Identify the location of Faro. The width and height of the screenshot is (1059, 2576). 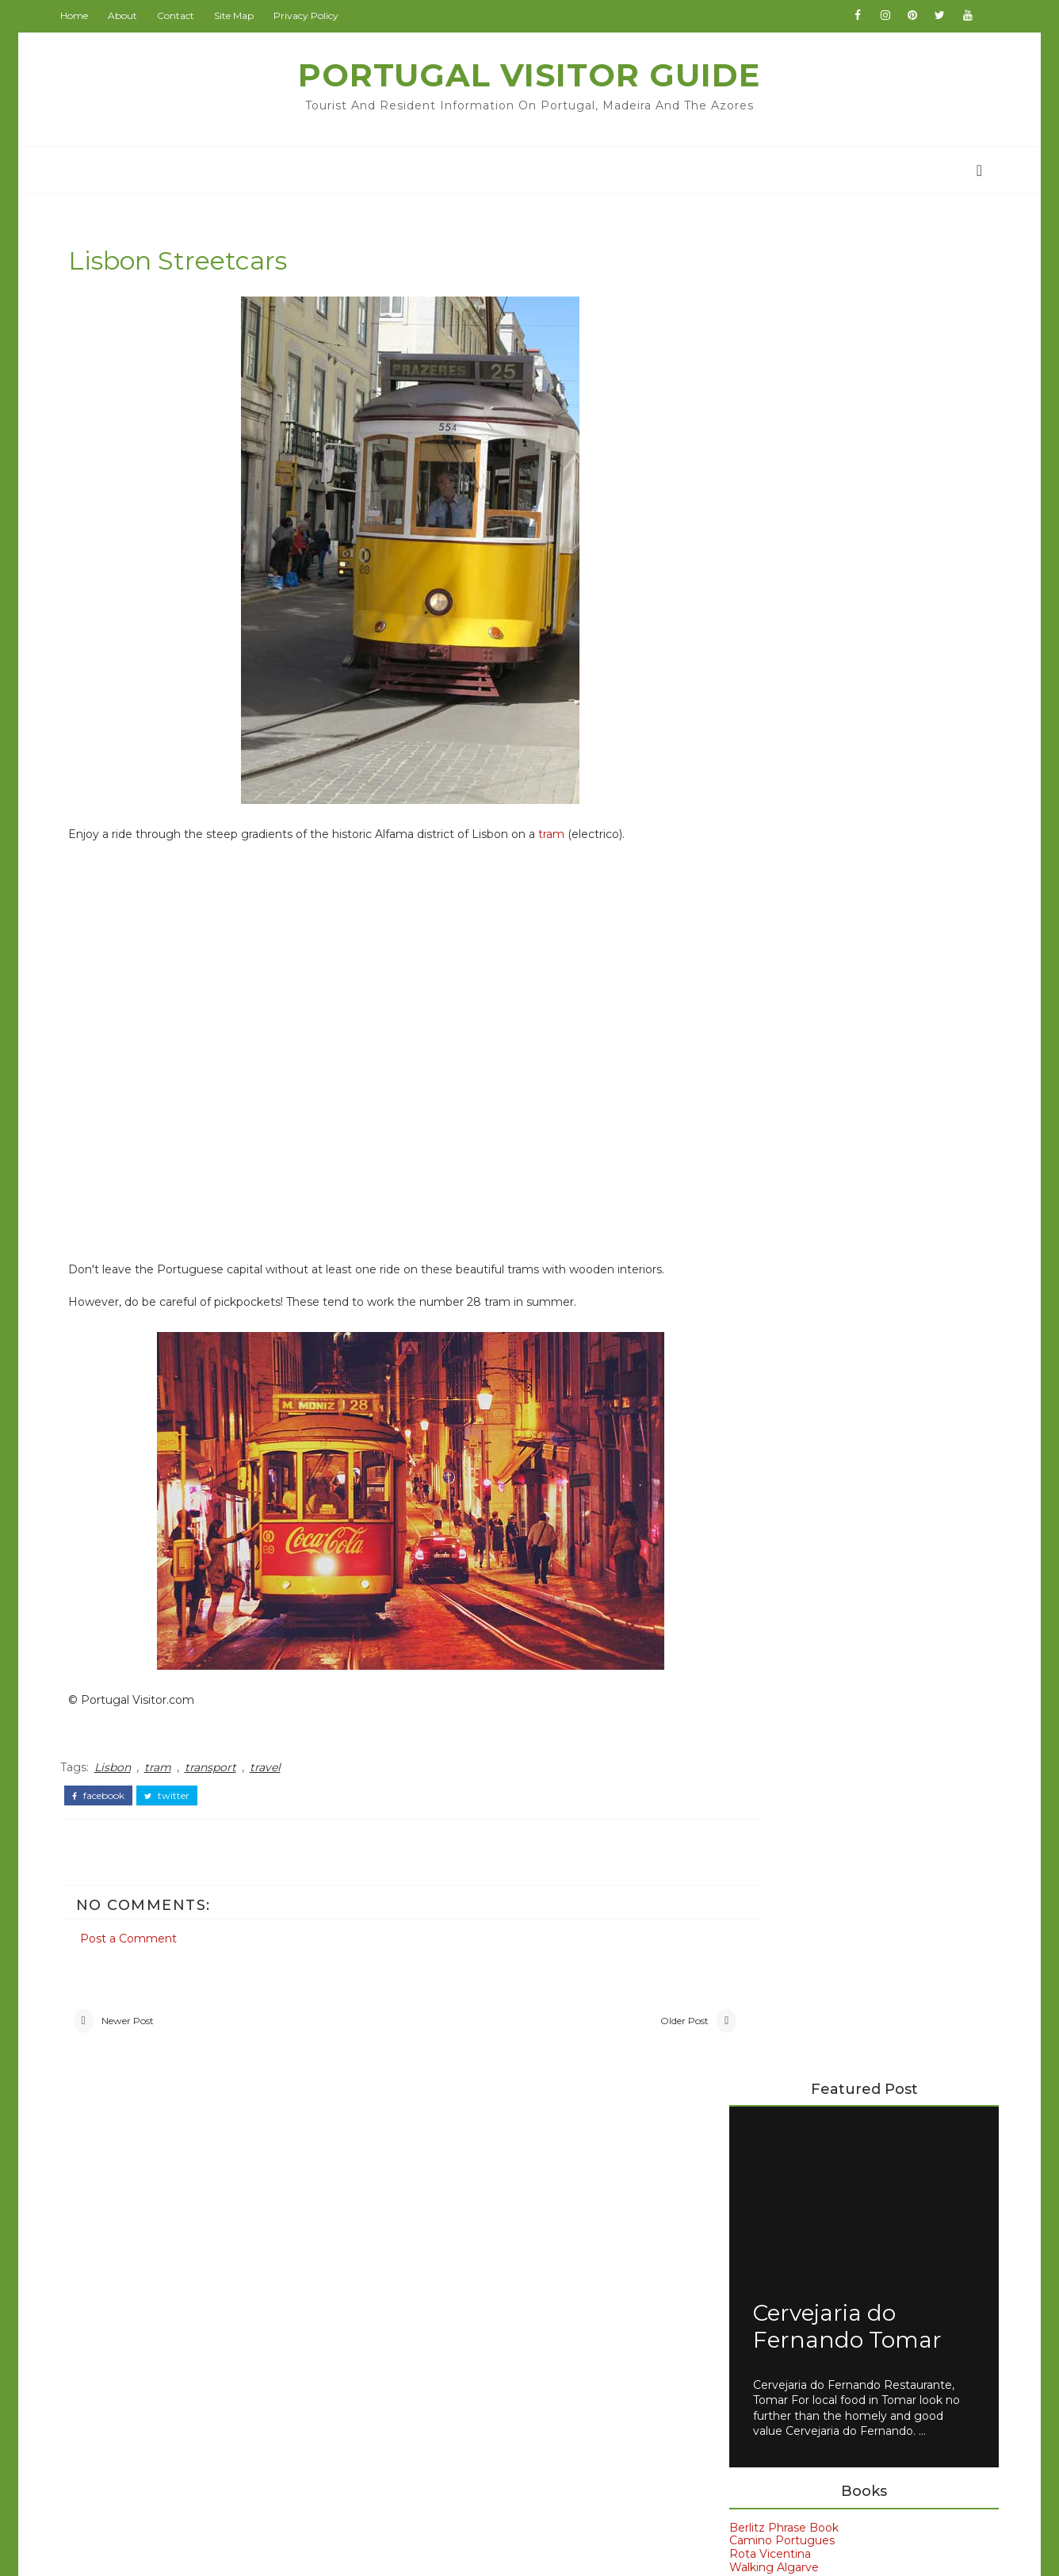
(754, 1520).